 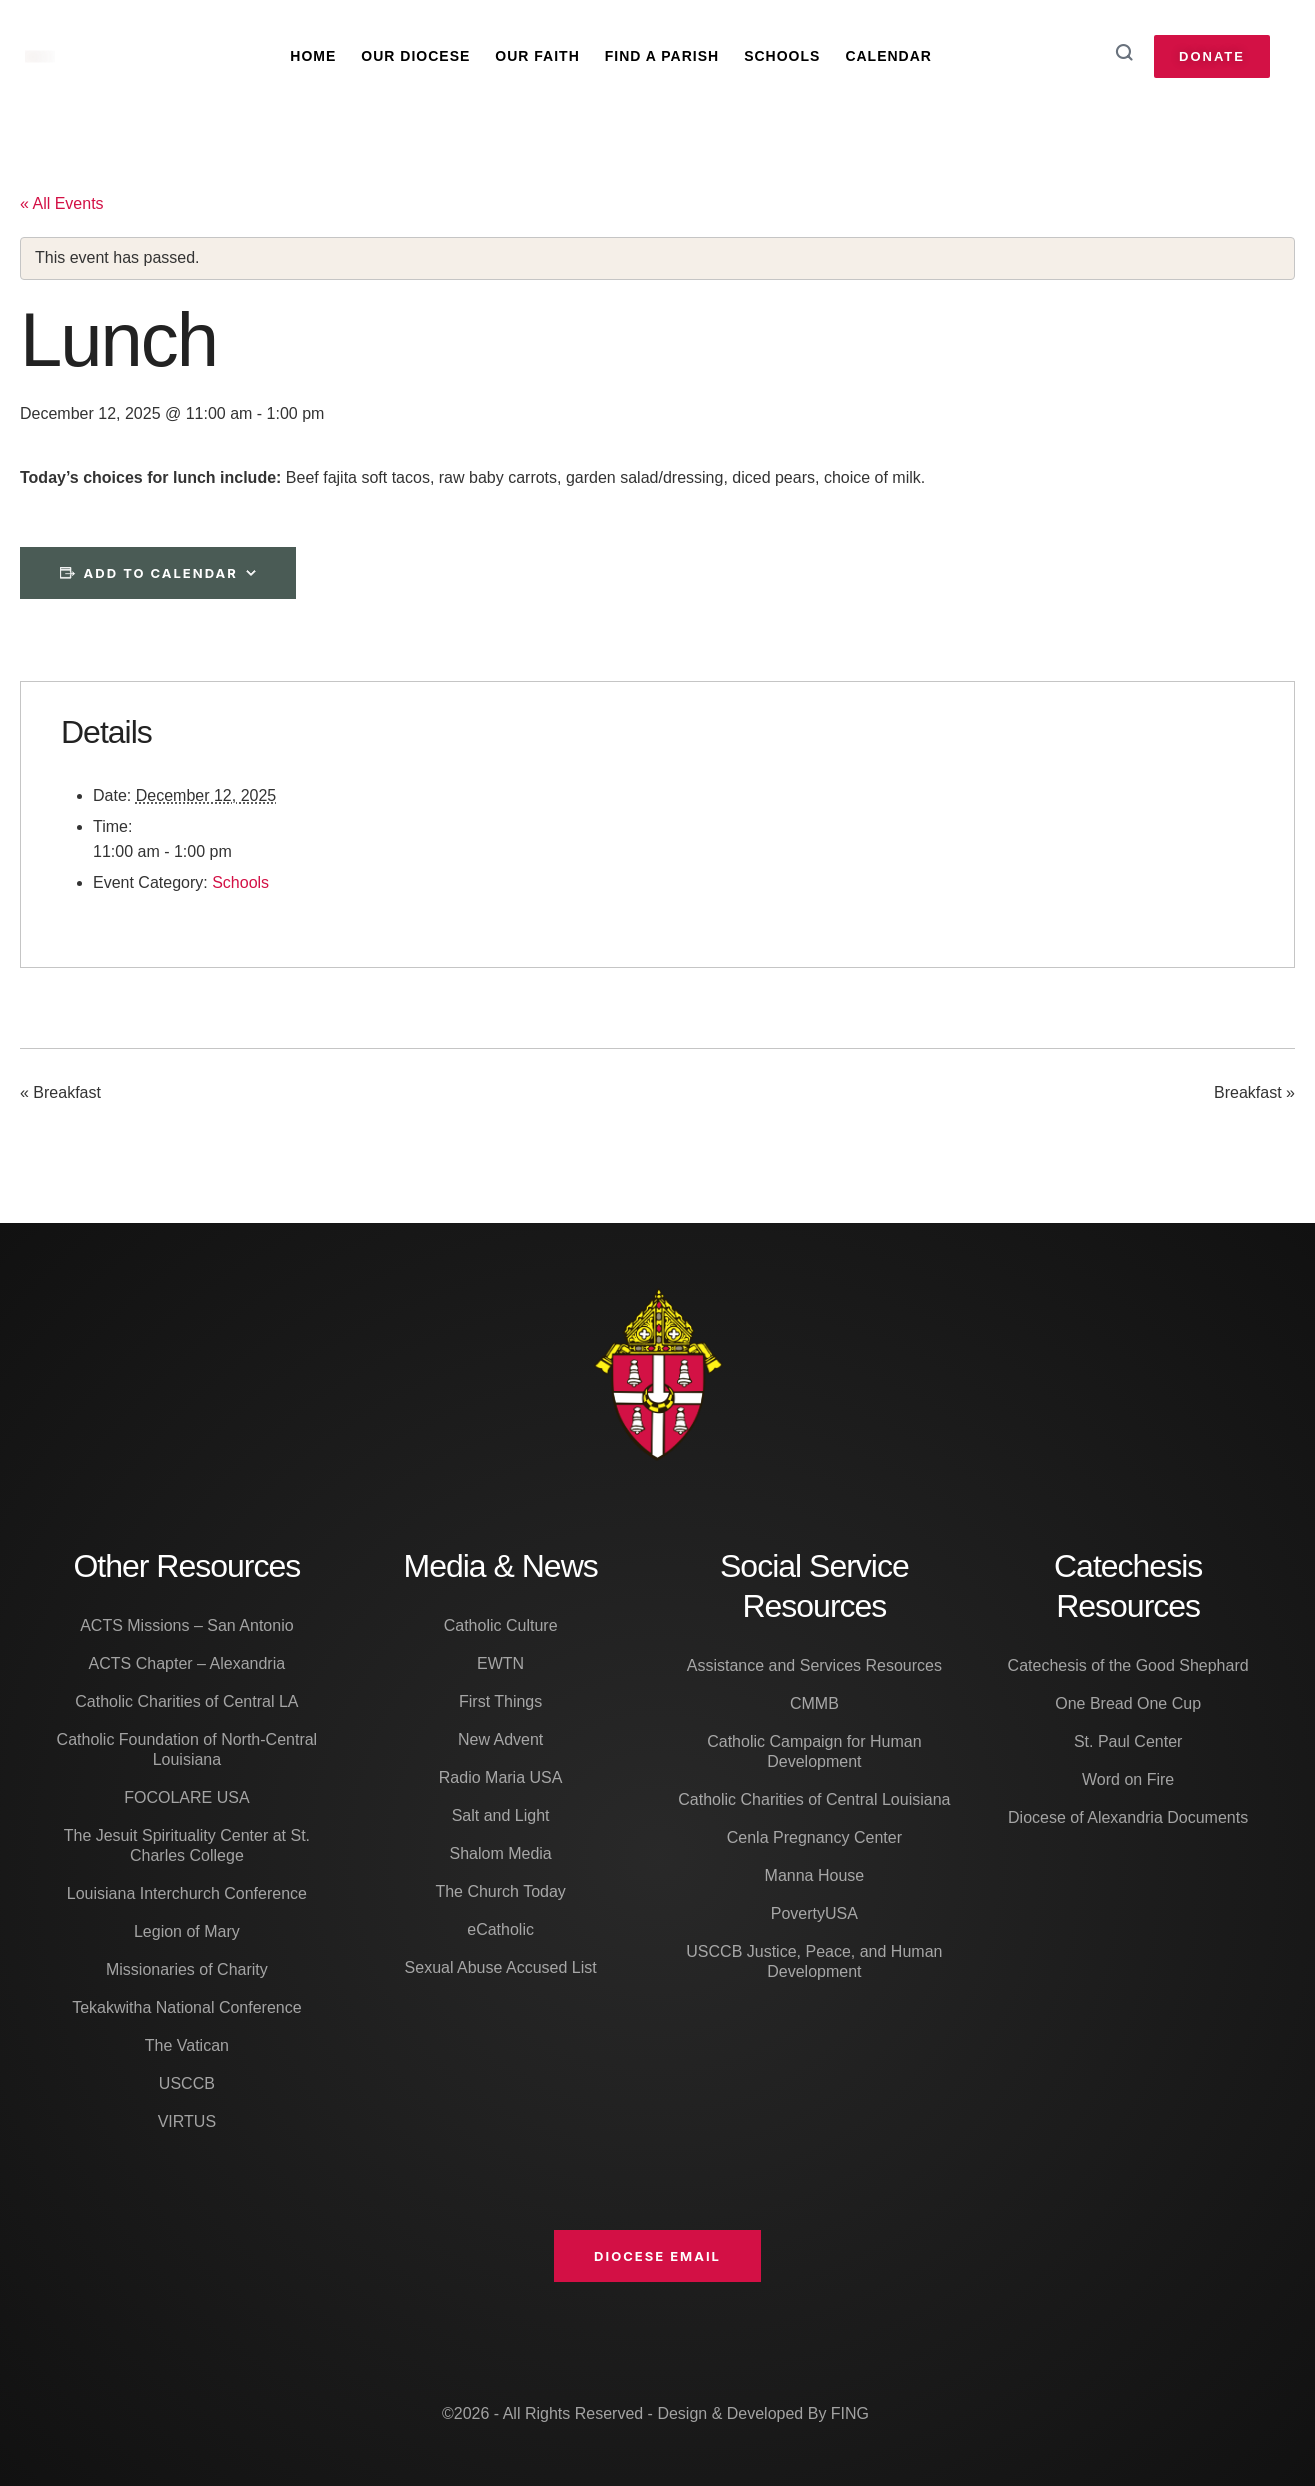 I want to click on Catholic Charities of Central LA, so click(x=186, y=1701).